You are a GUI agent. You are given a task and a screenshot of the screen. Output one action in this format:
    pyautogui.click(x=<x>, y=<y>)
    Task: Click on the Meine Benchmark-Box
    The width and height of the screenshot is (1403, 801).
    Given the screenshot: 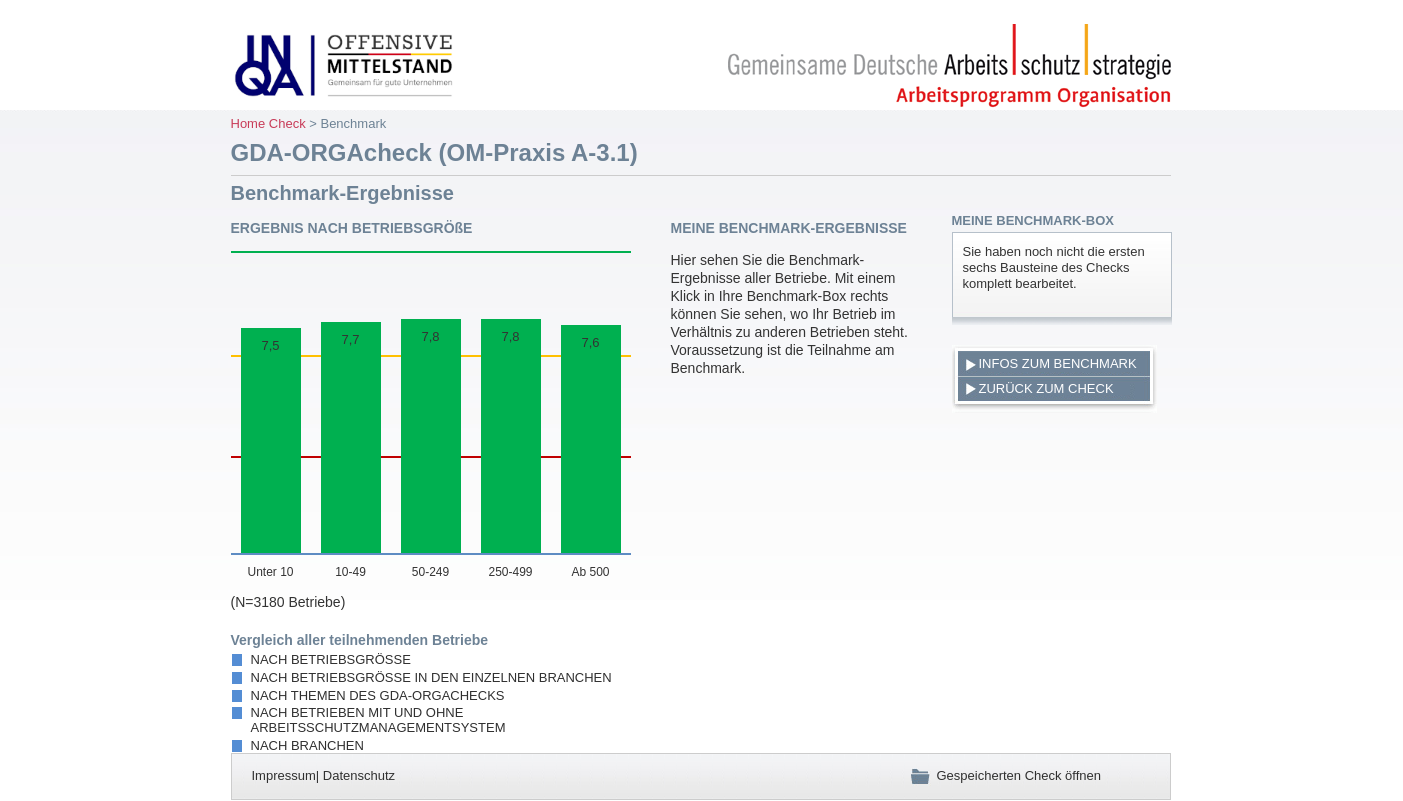 What is the action you would take?
    pyautogui.click(x=1033, y=220)
    